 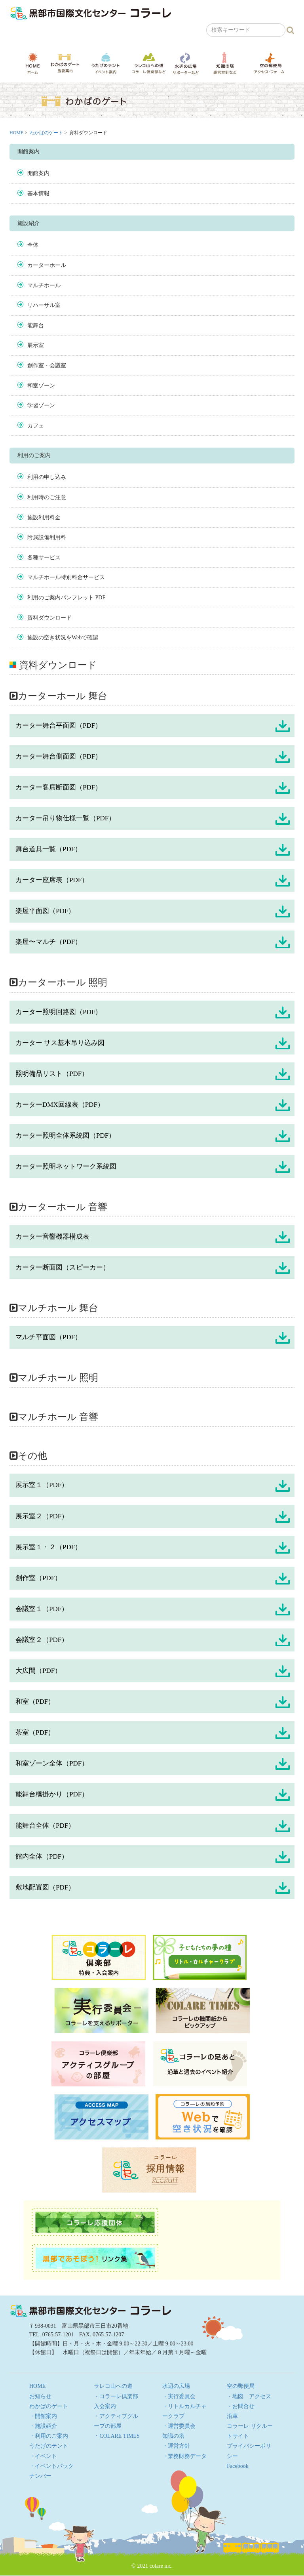 I want to click on 施設の空き状況をWebで確認, so click(x=62, y=638).